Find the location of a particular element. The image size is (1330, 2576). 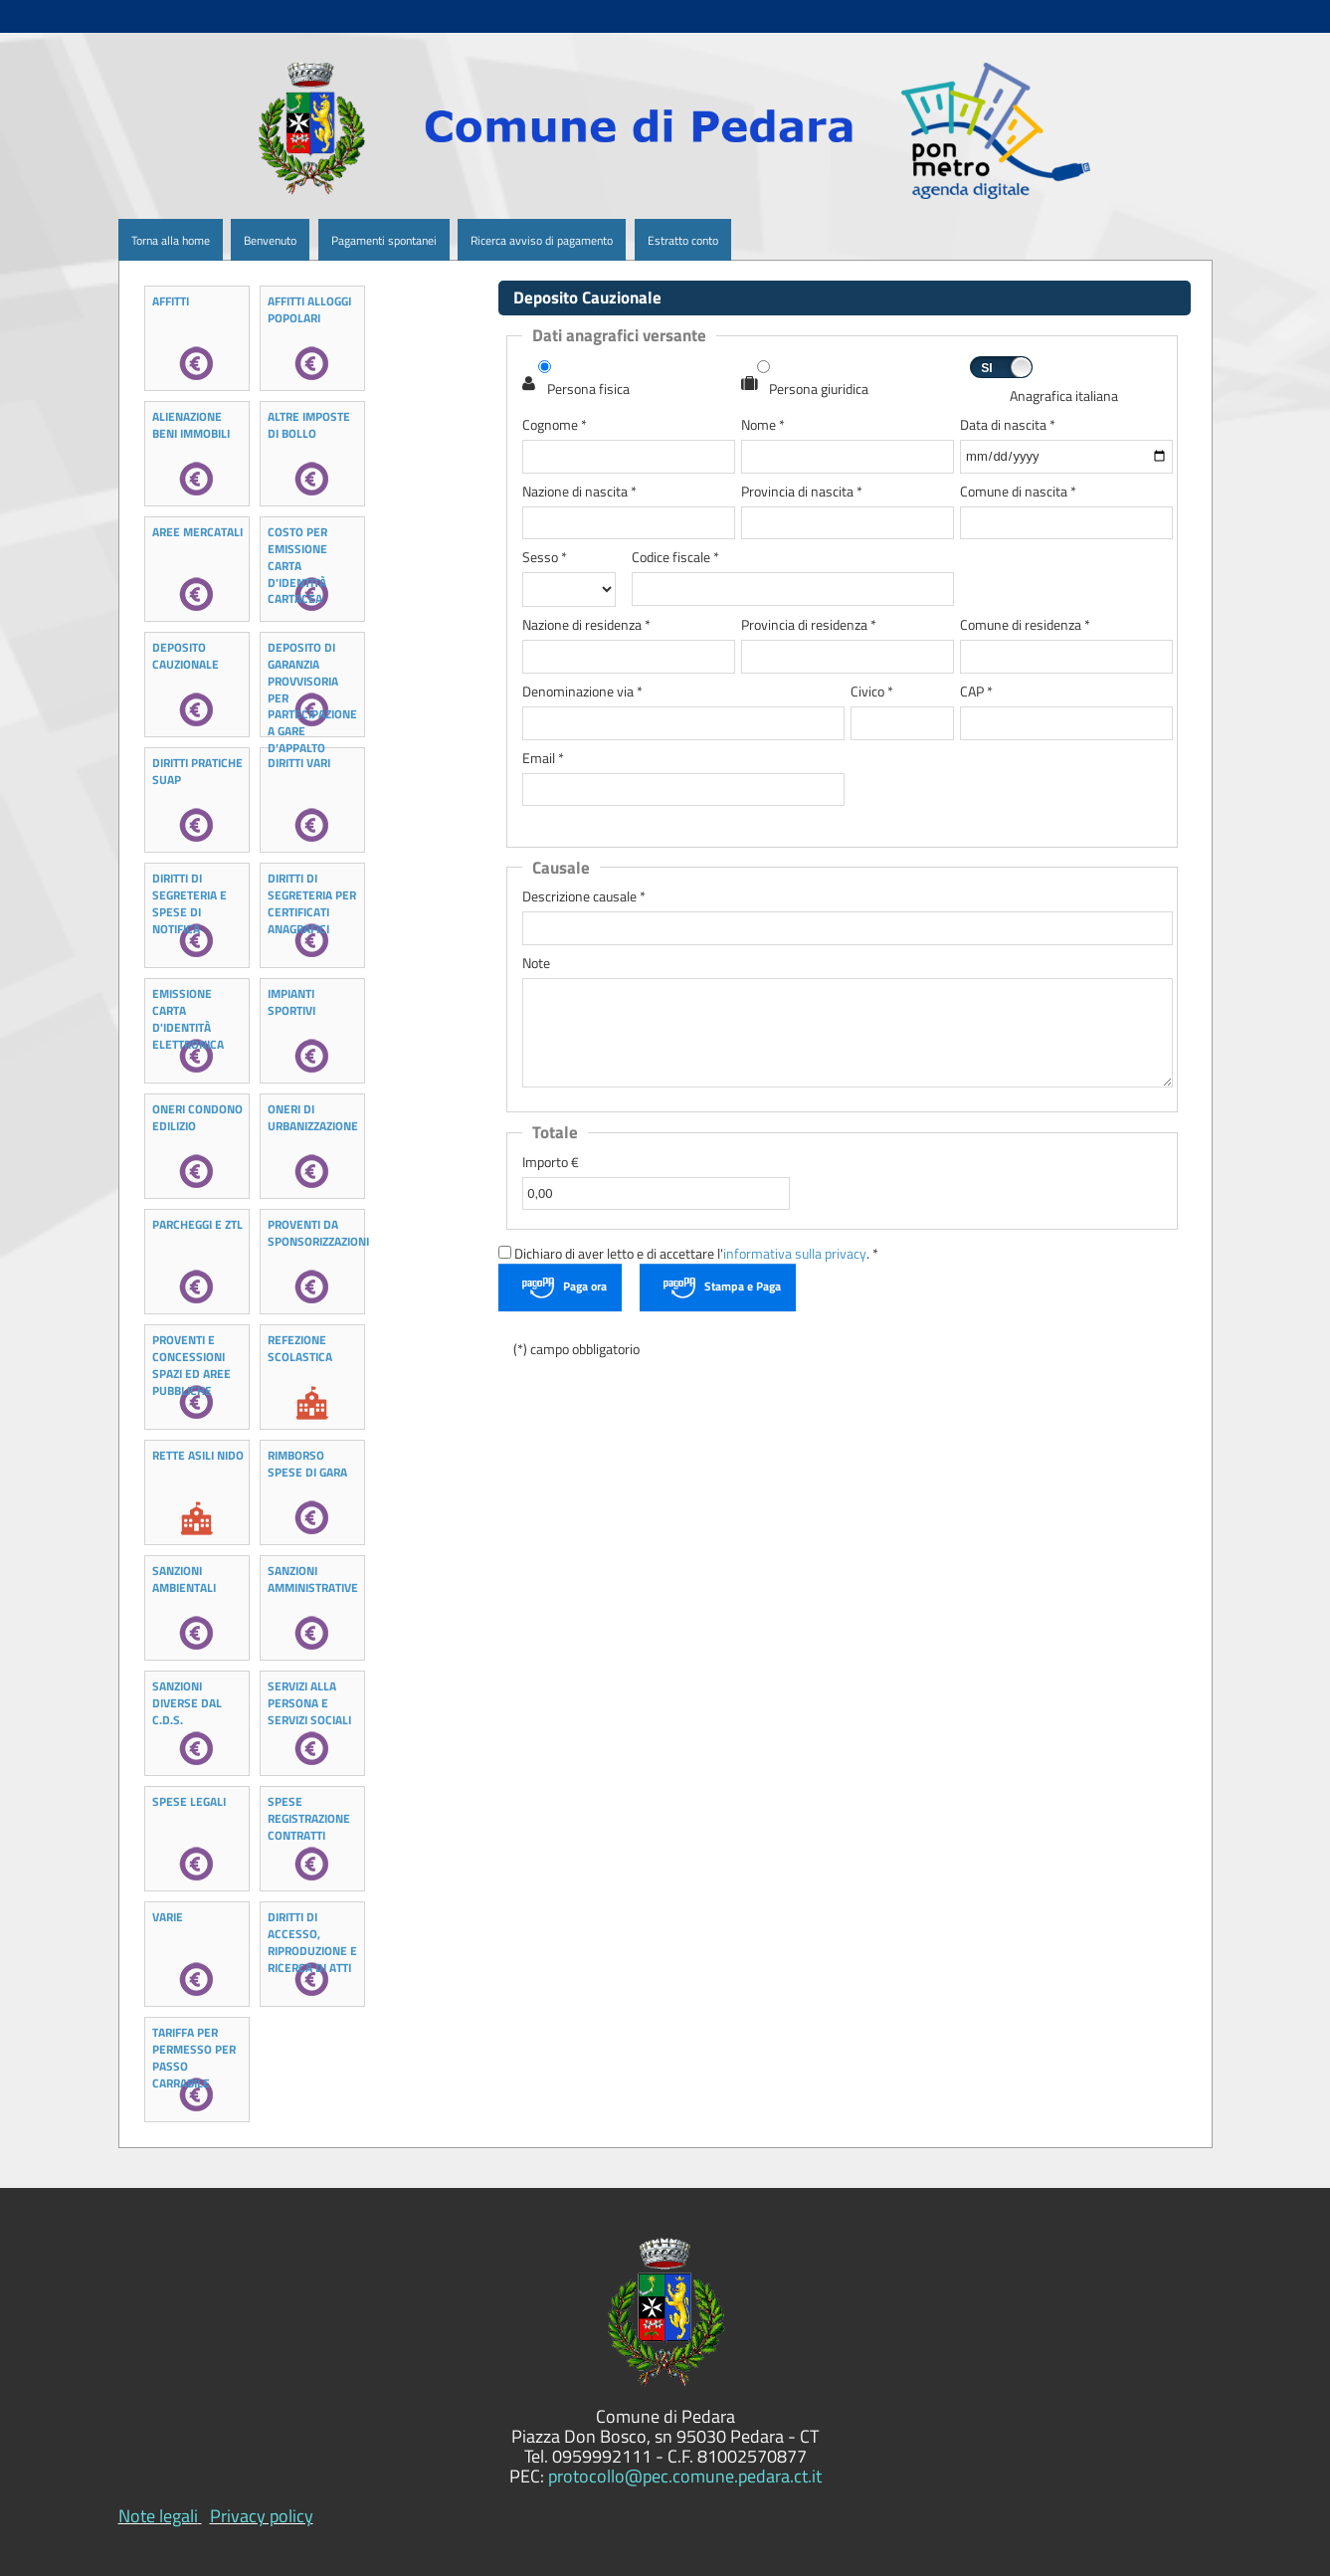

Descrizione causale * is located at coordinates (584, 897).